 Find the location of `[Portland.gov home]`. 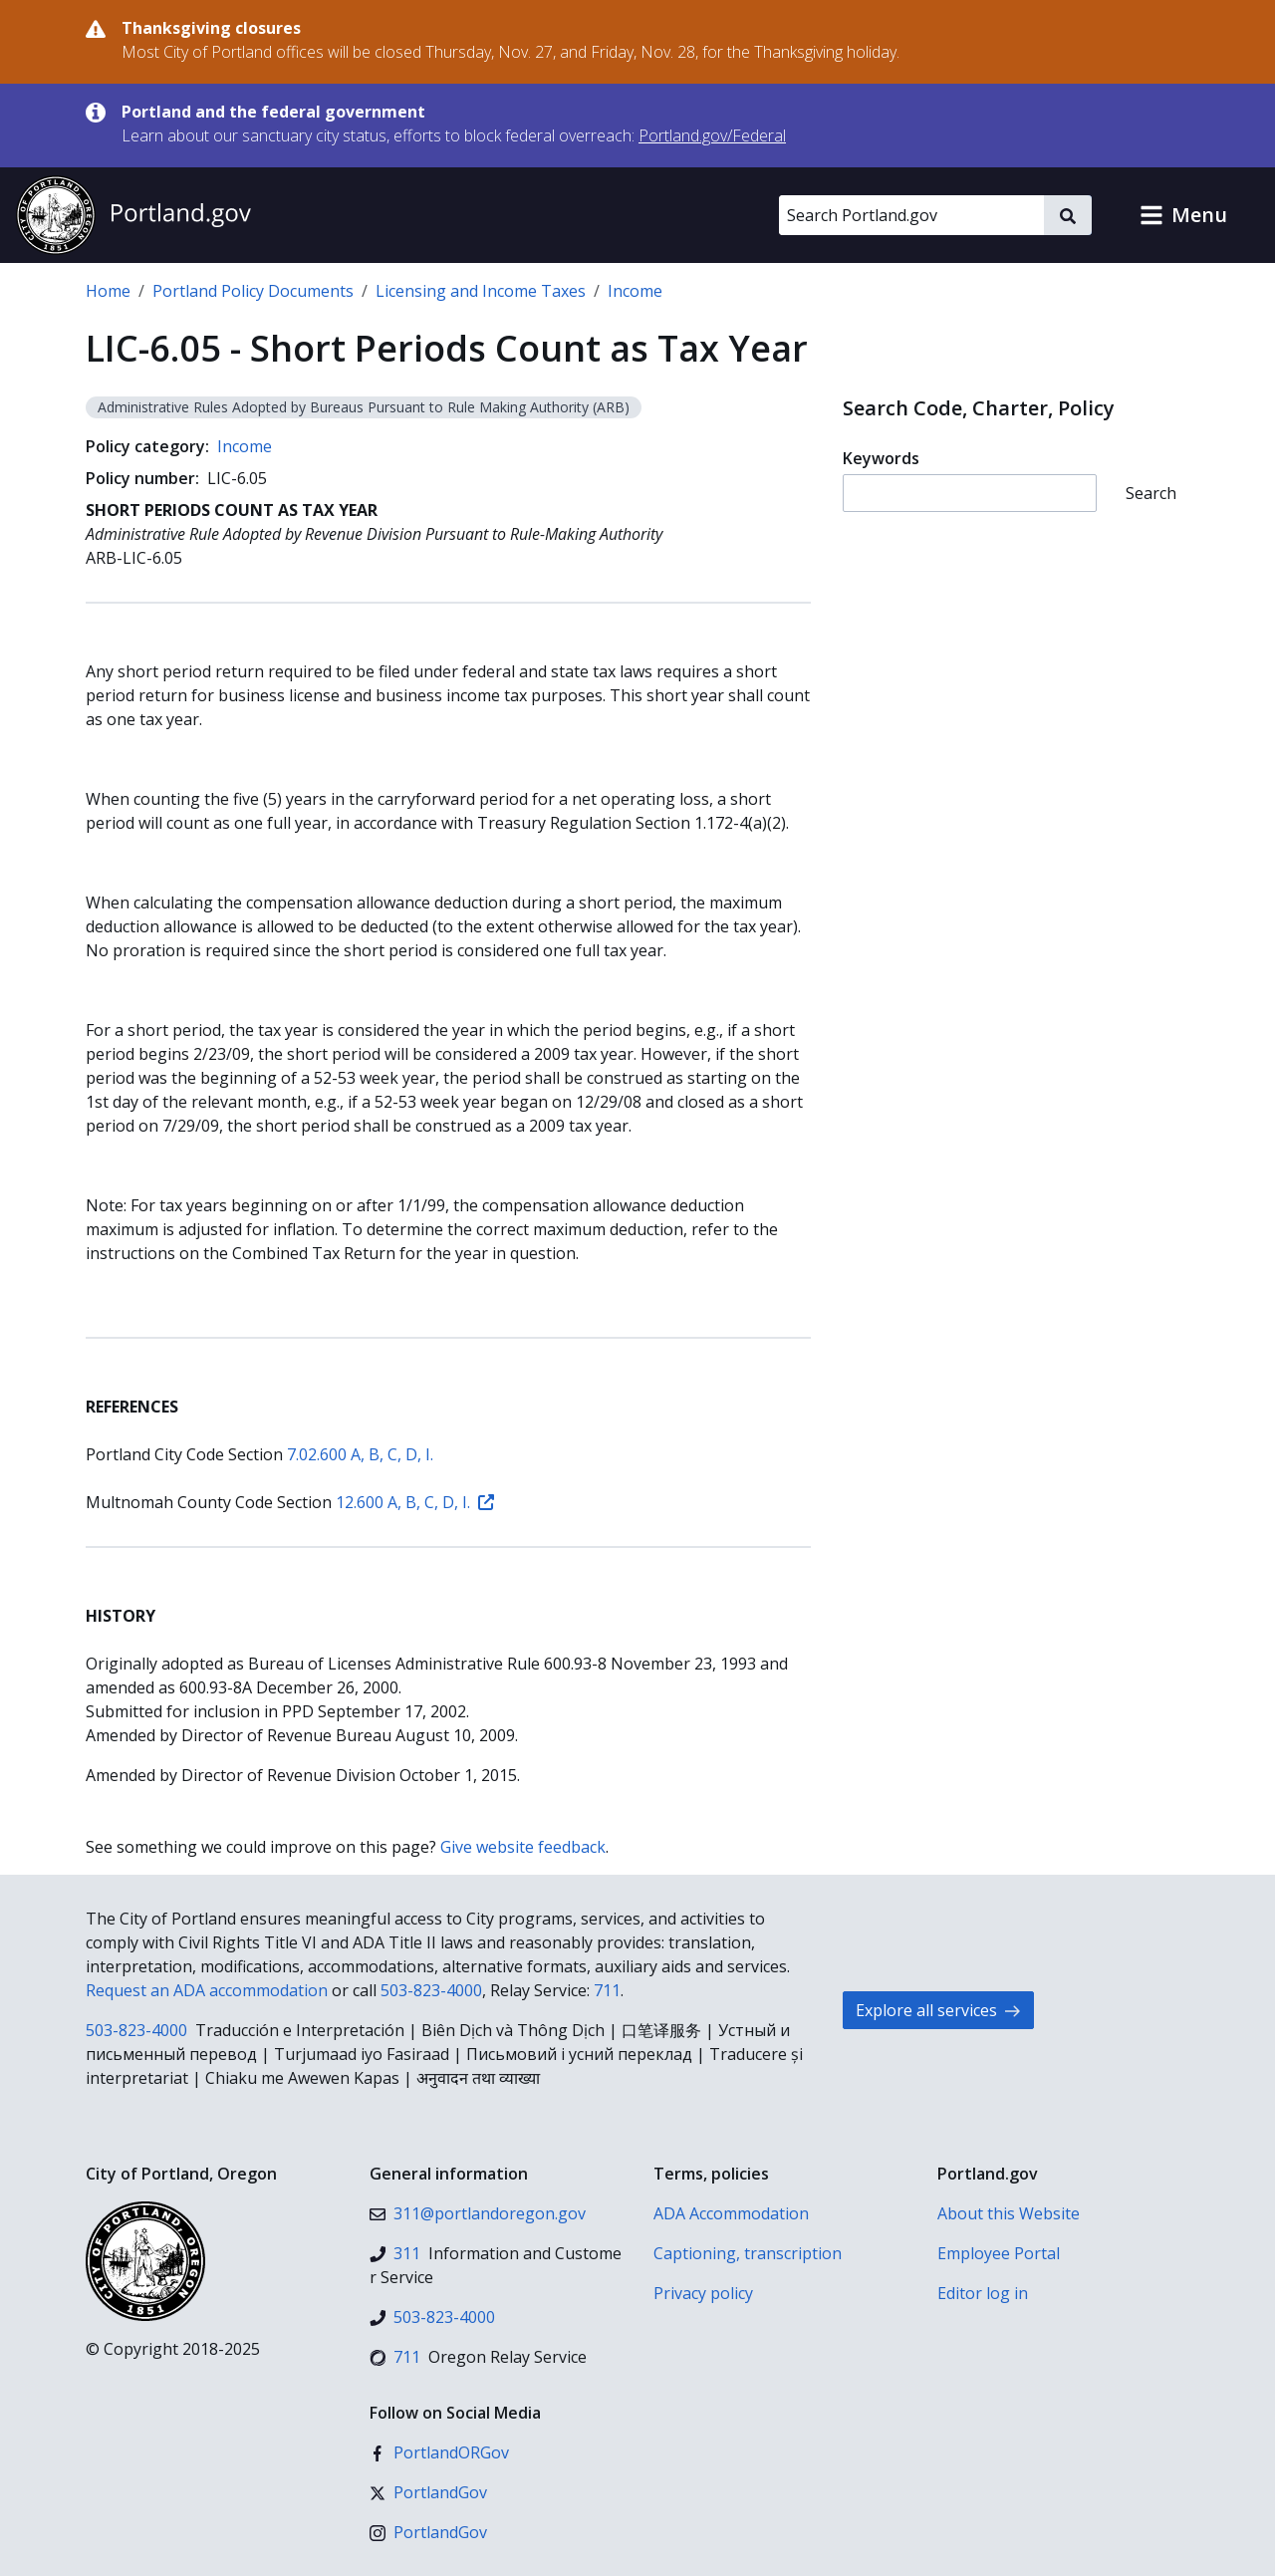

[Portland.gov home] is located at coordinates (133, 215).